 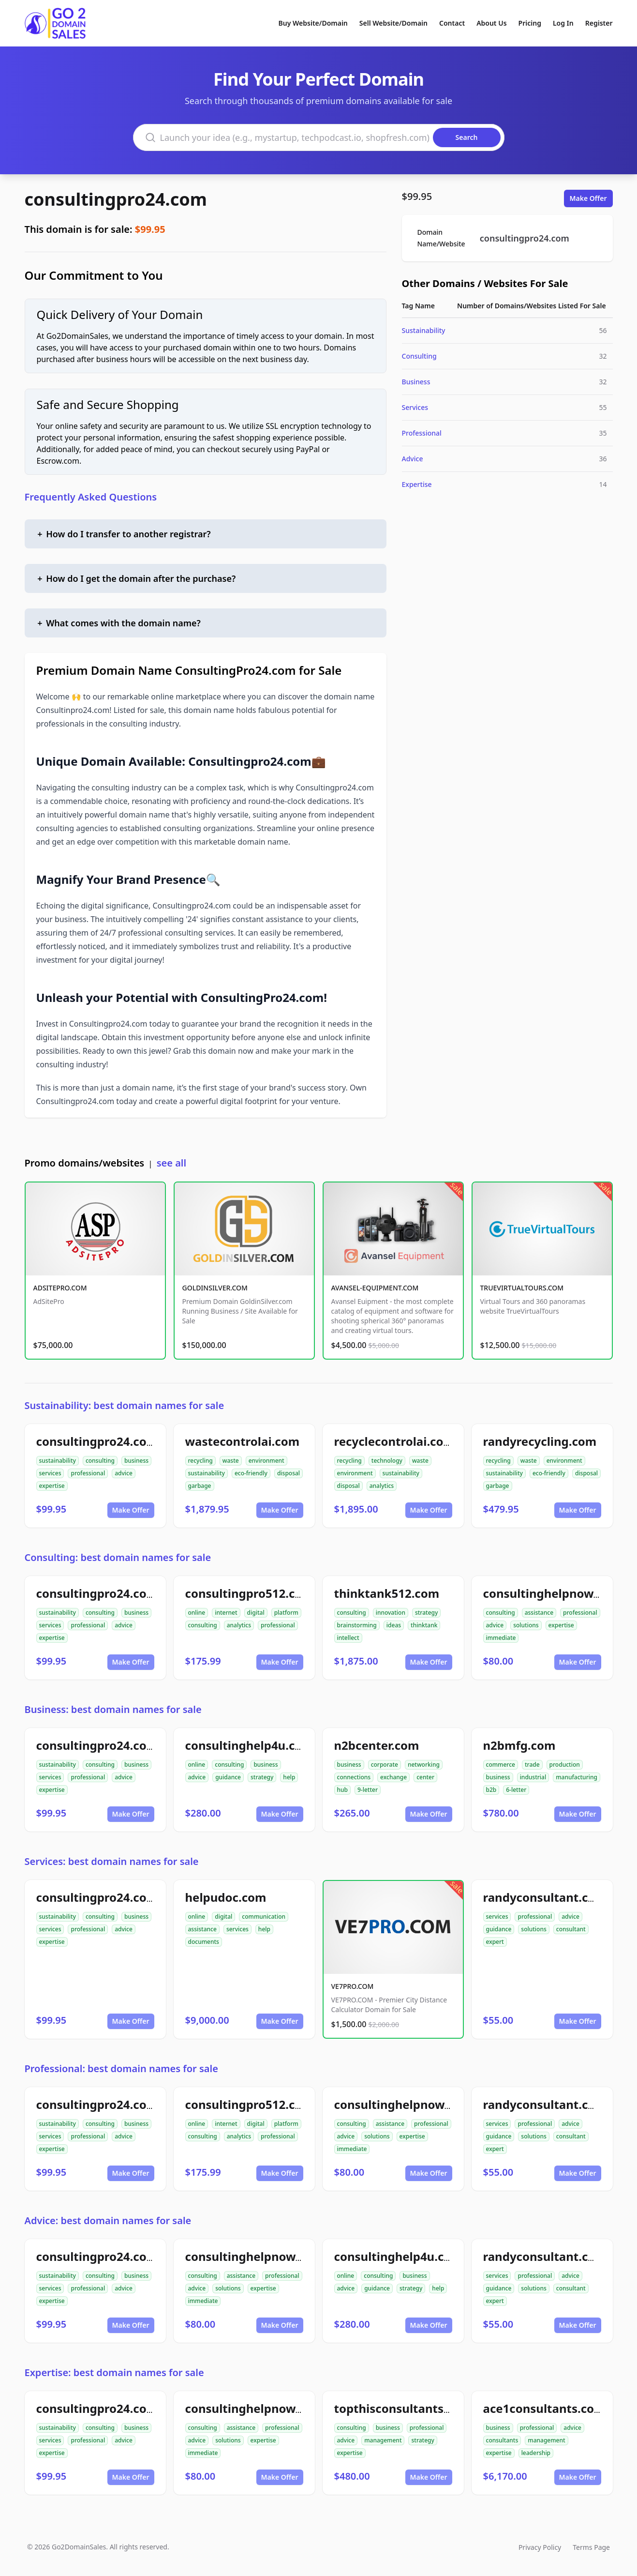 What do you see at coordinates (576, 1777) in the screenshot?
I see `manufacturing` at bounding box center [576, 1777].